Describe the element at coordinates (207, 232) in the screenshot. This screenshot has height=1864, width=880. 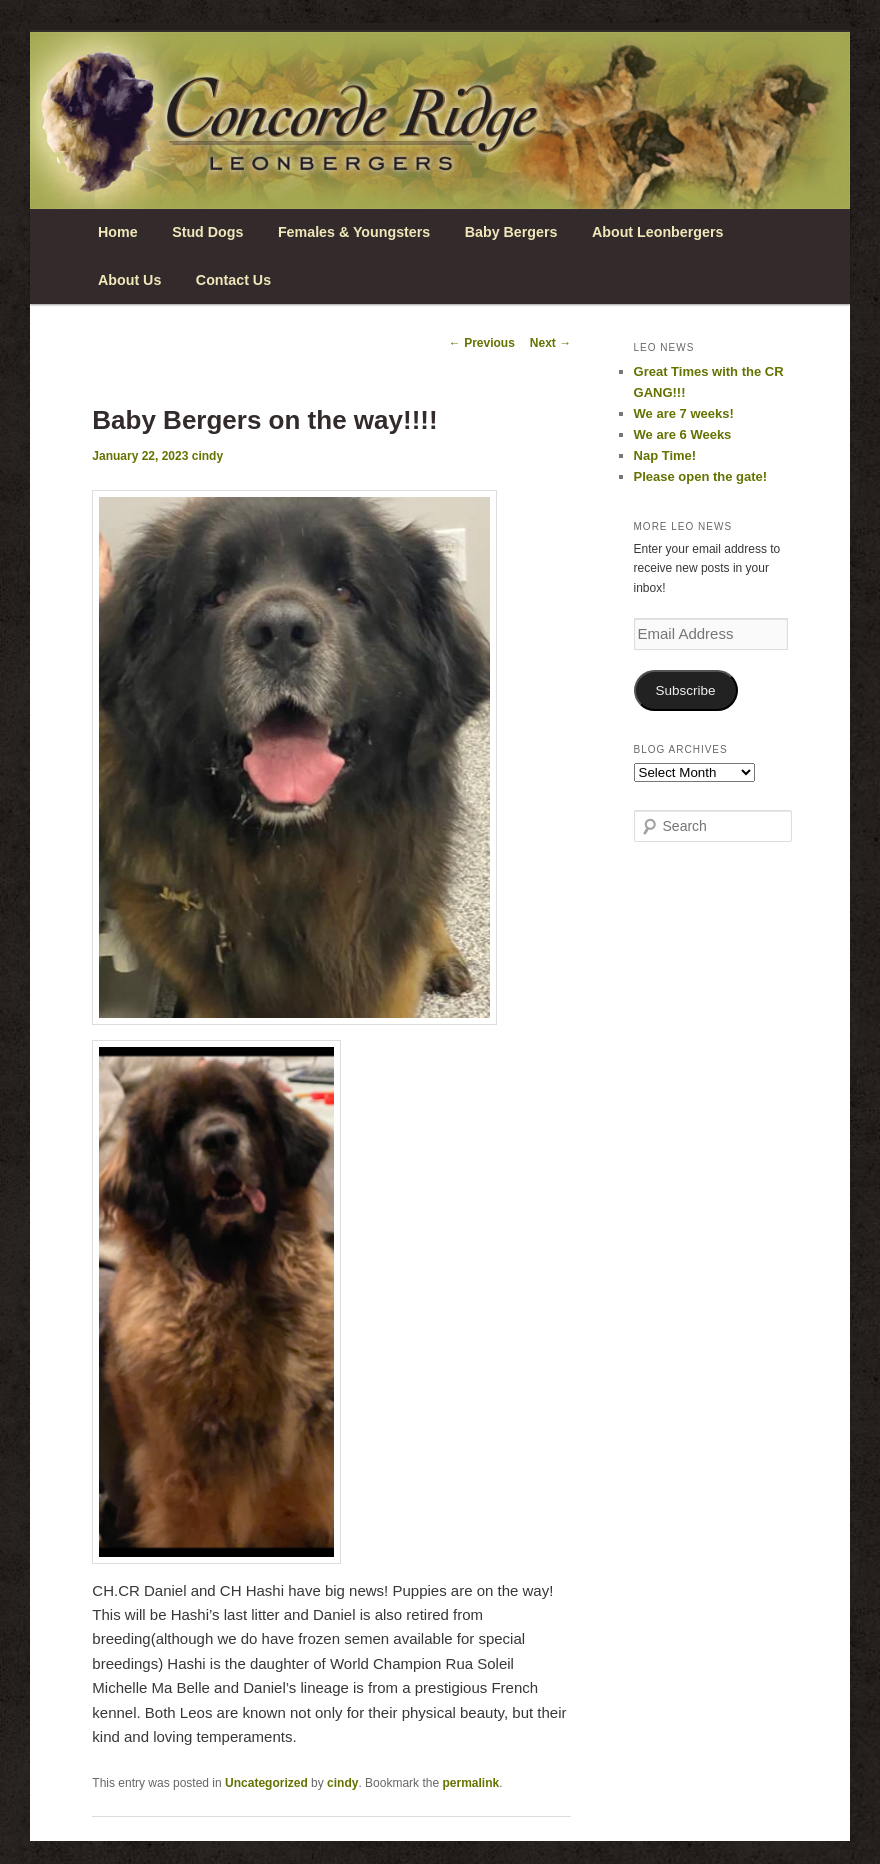
I see `Stud Dogs` at that location.